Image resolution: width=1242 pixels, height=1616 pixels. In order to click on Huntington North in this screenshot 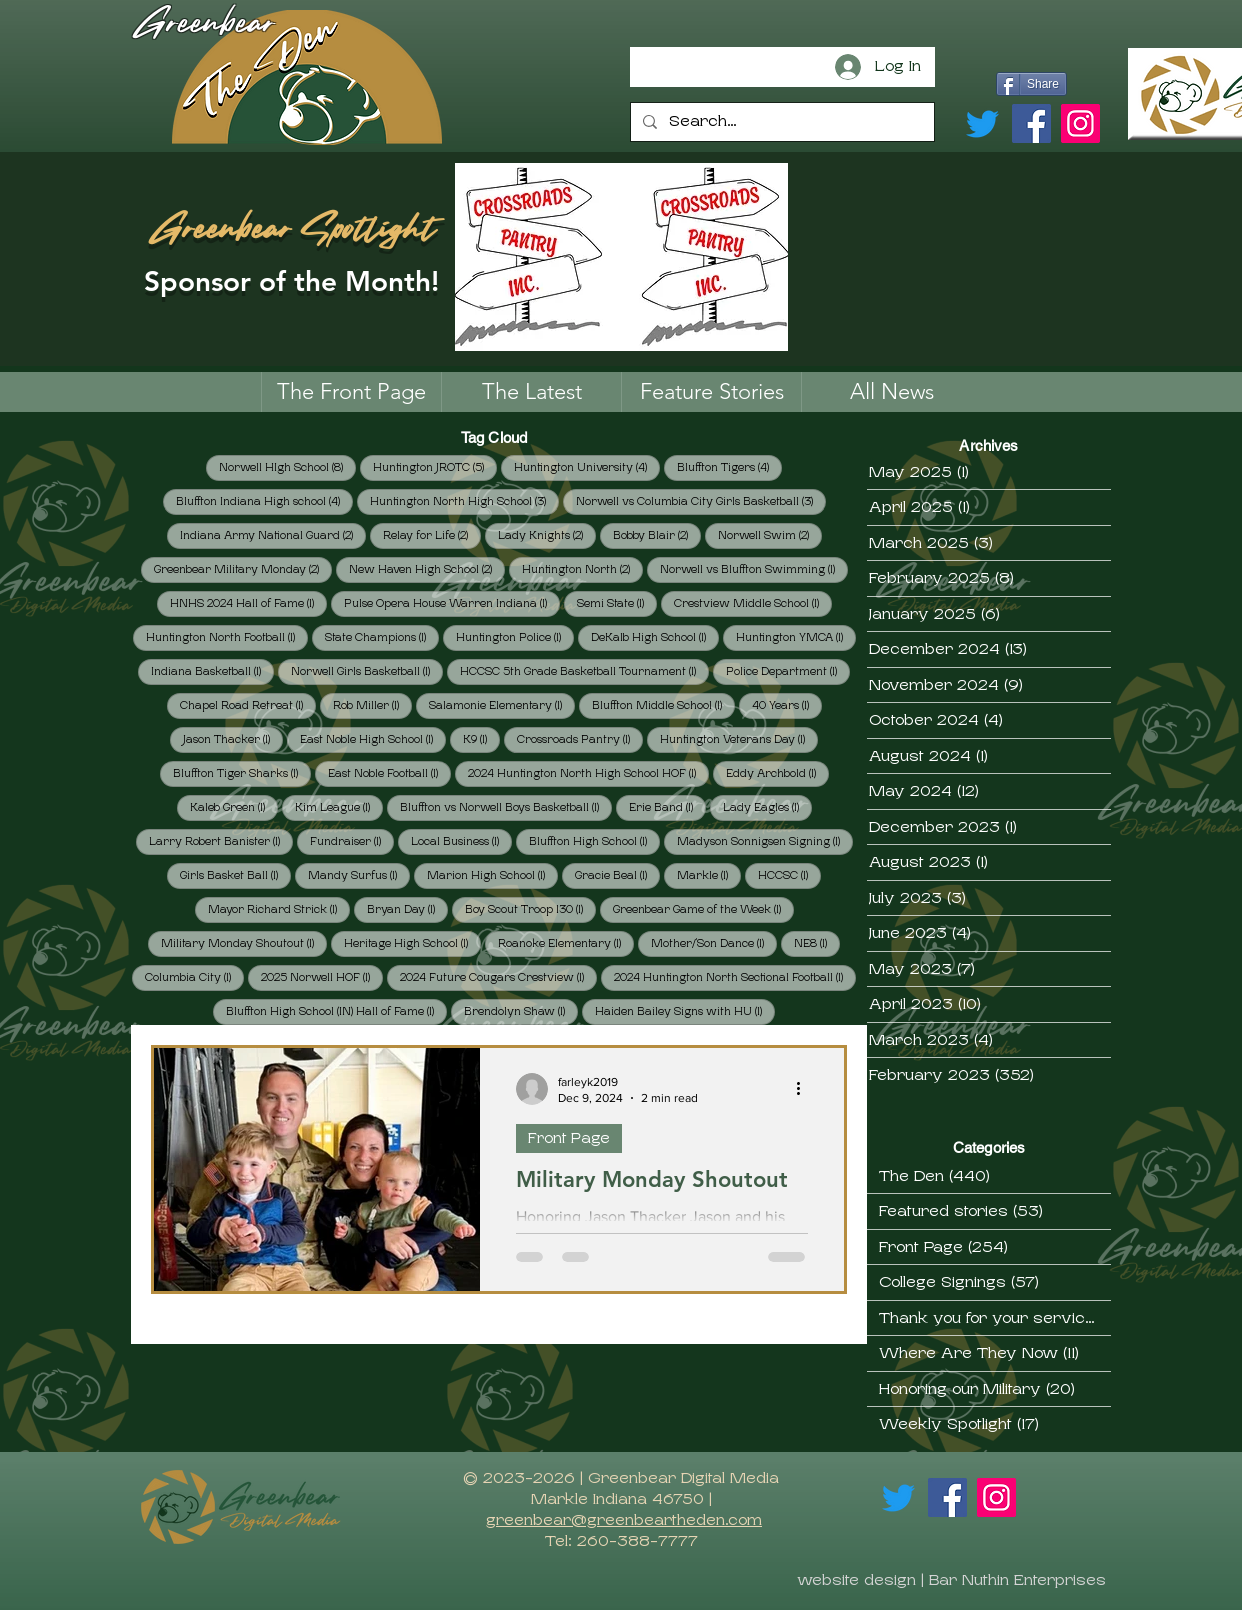, I will do `click(582, 569)`.